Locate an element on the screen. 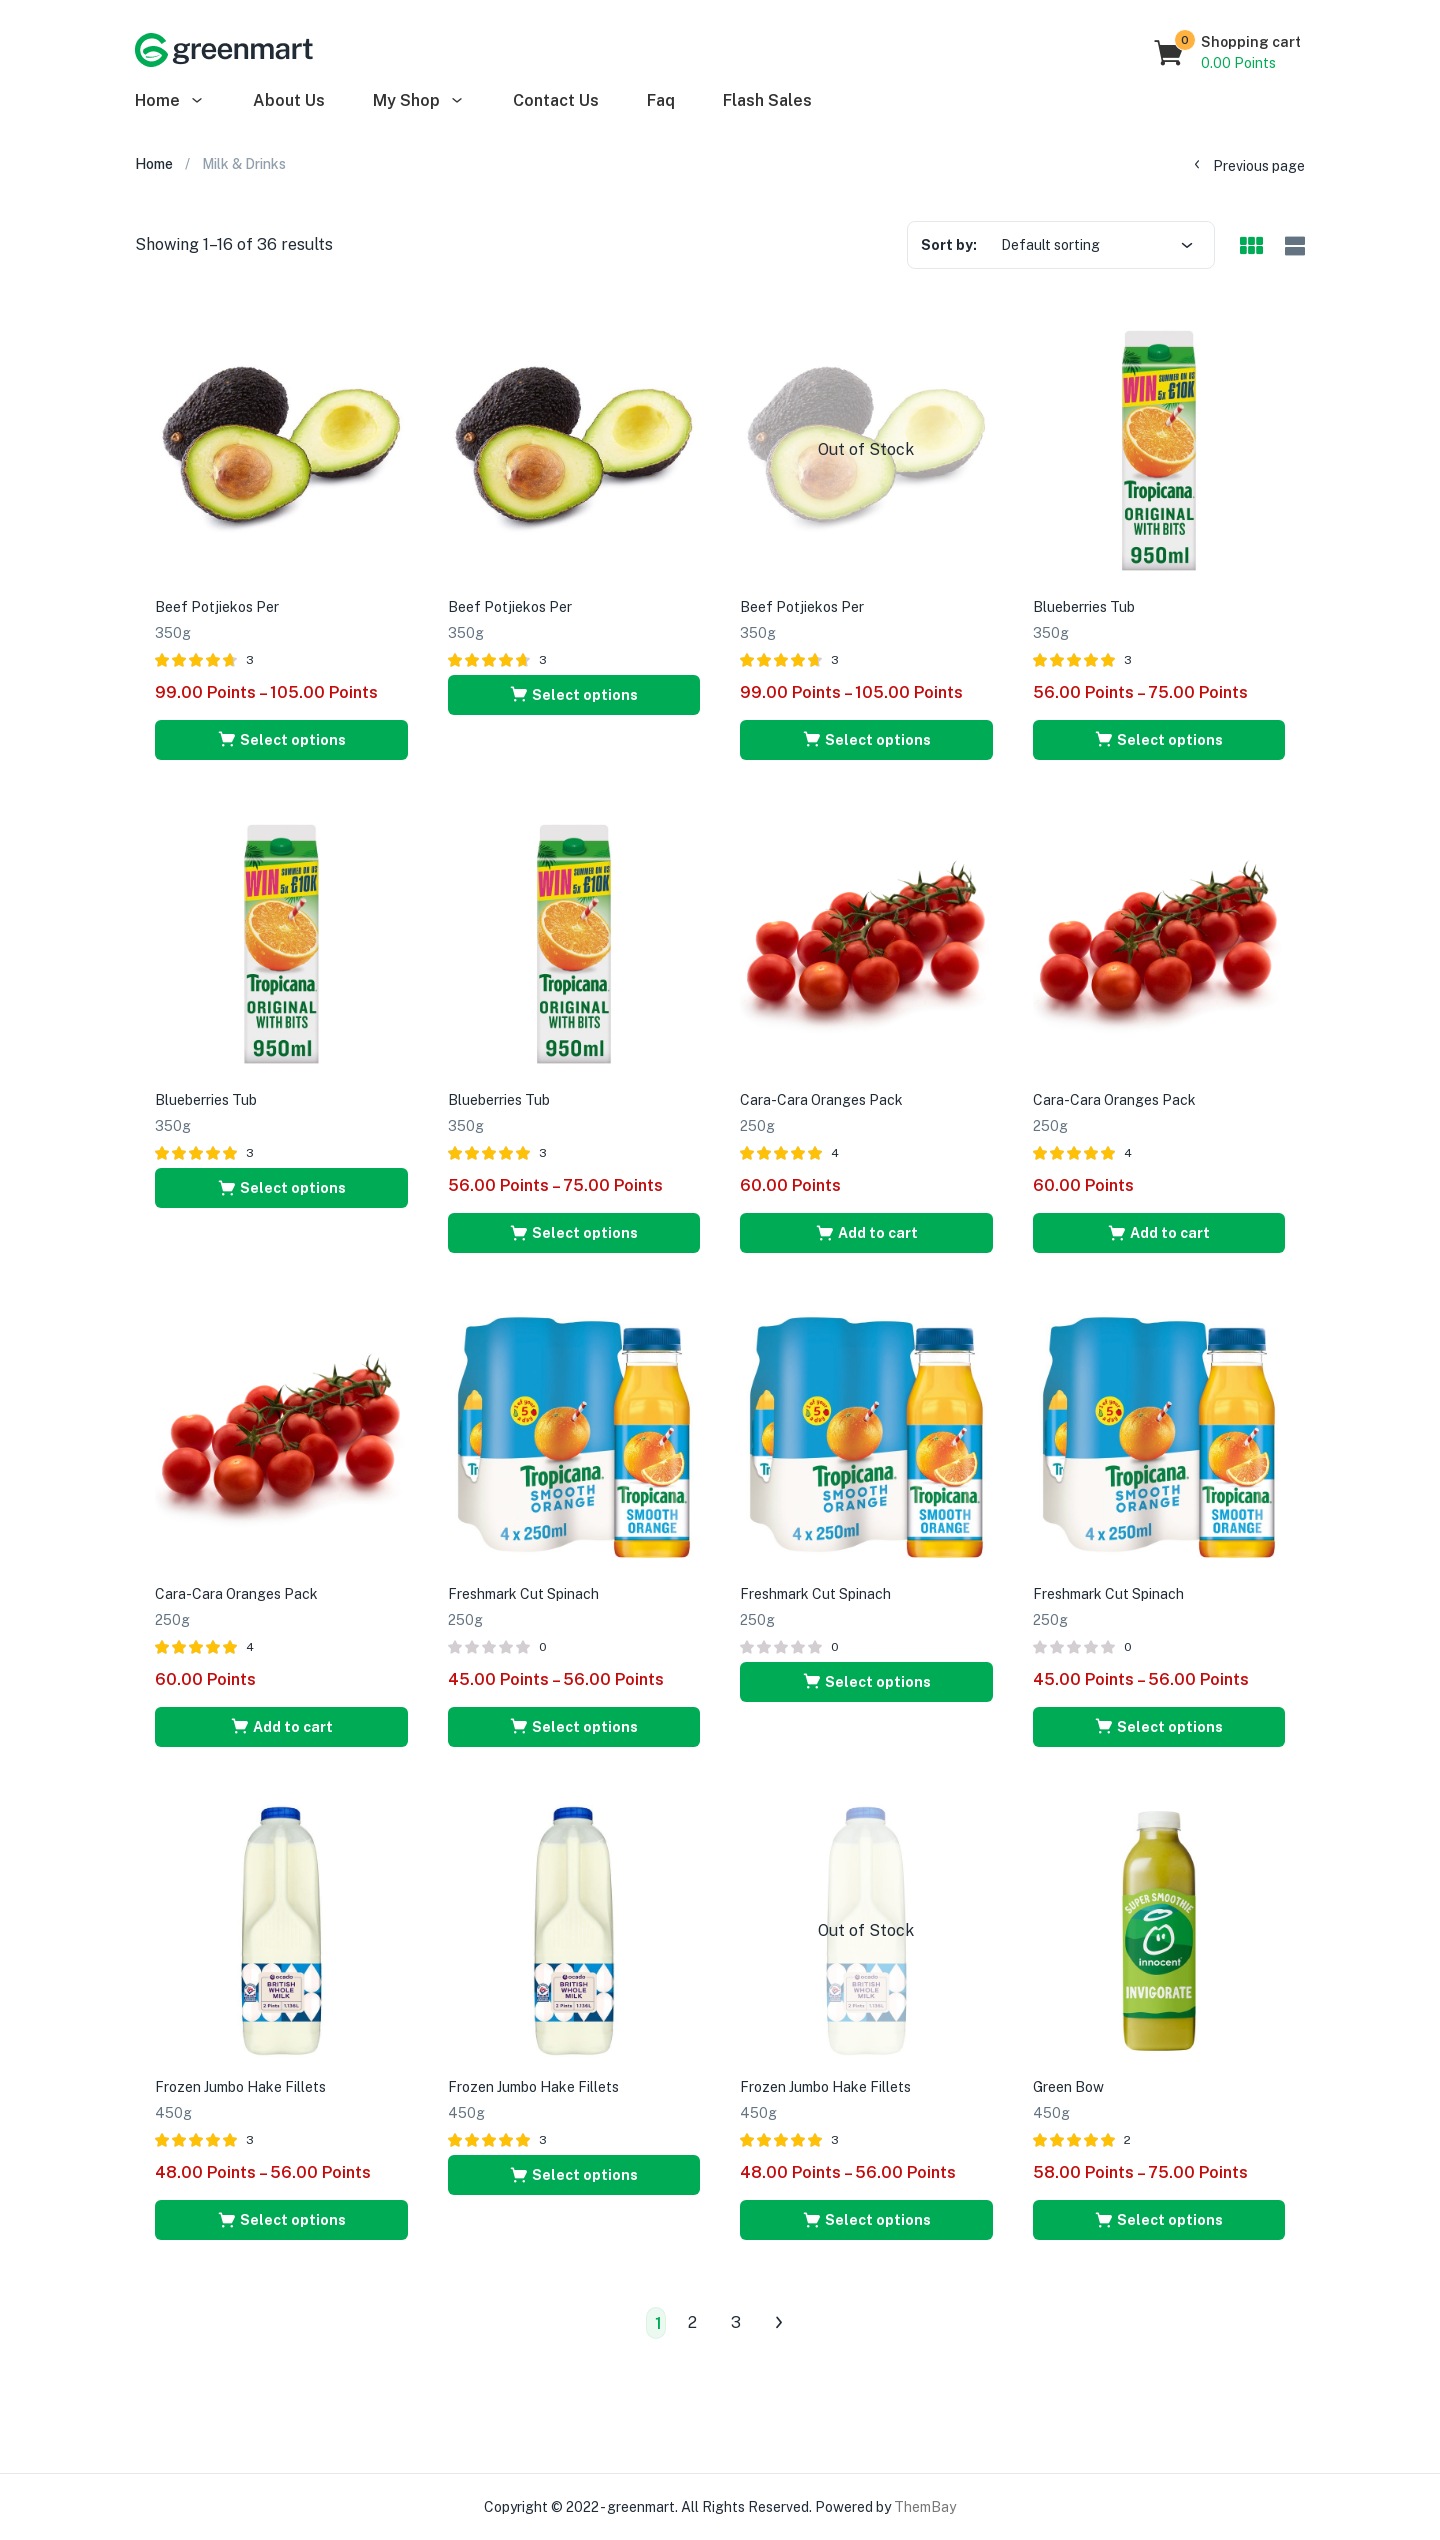 Image resolution: width=1440 pixels, height=2540 pixels. About Us is located at coordinates (289, 100).